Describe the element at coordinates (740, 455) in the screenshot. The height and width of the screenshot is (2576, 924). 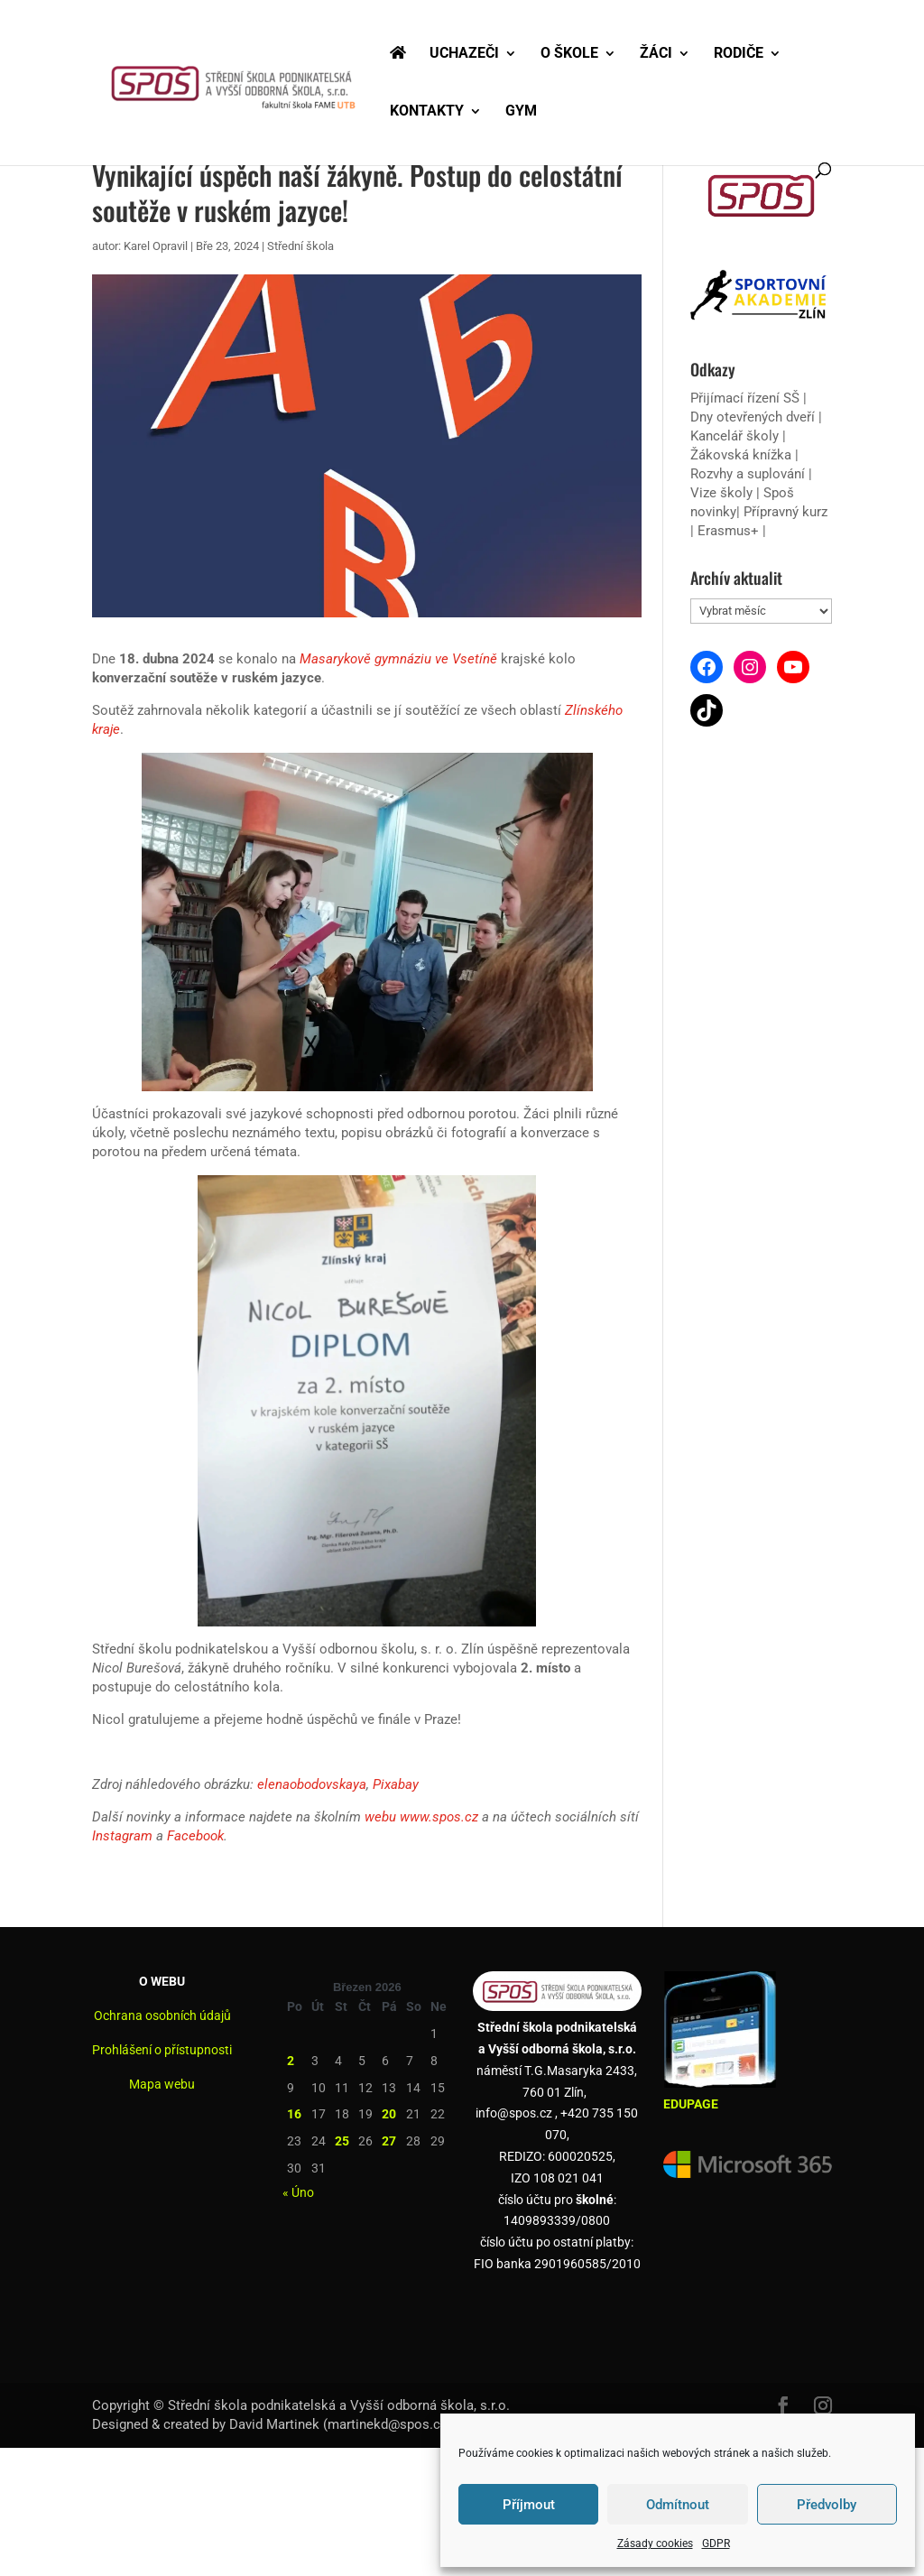
I see `Žákovská knížka` at that location.